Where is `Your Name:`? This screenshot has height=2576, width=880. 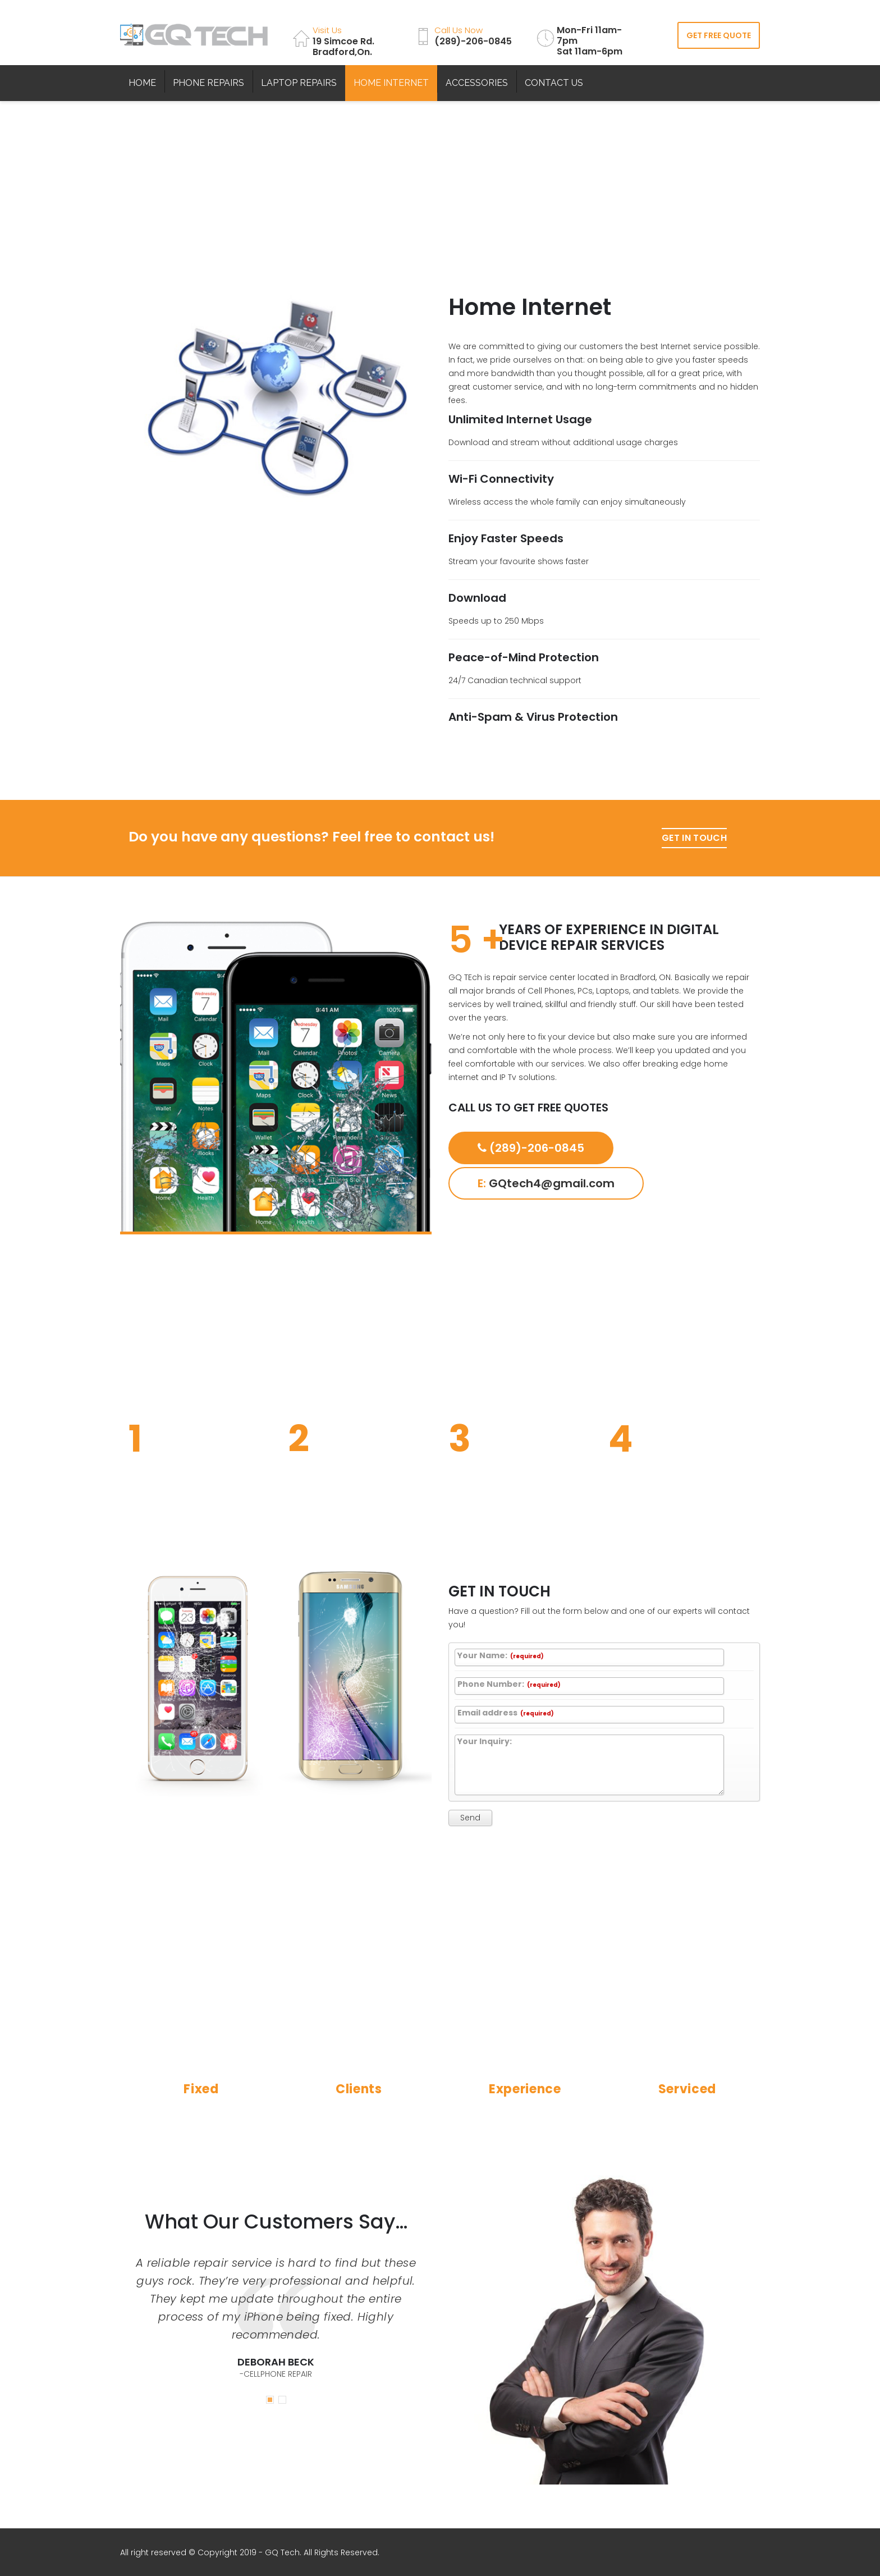 Your Name: is located at coordinates (500, 1656).